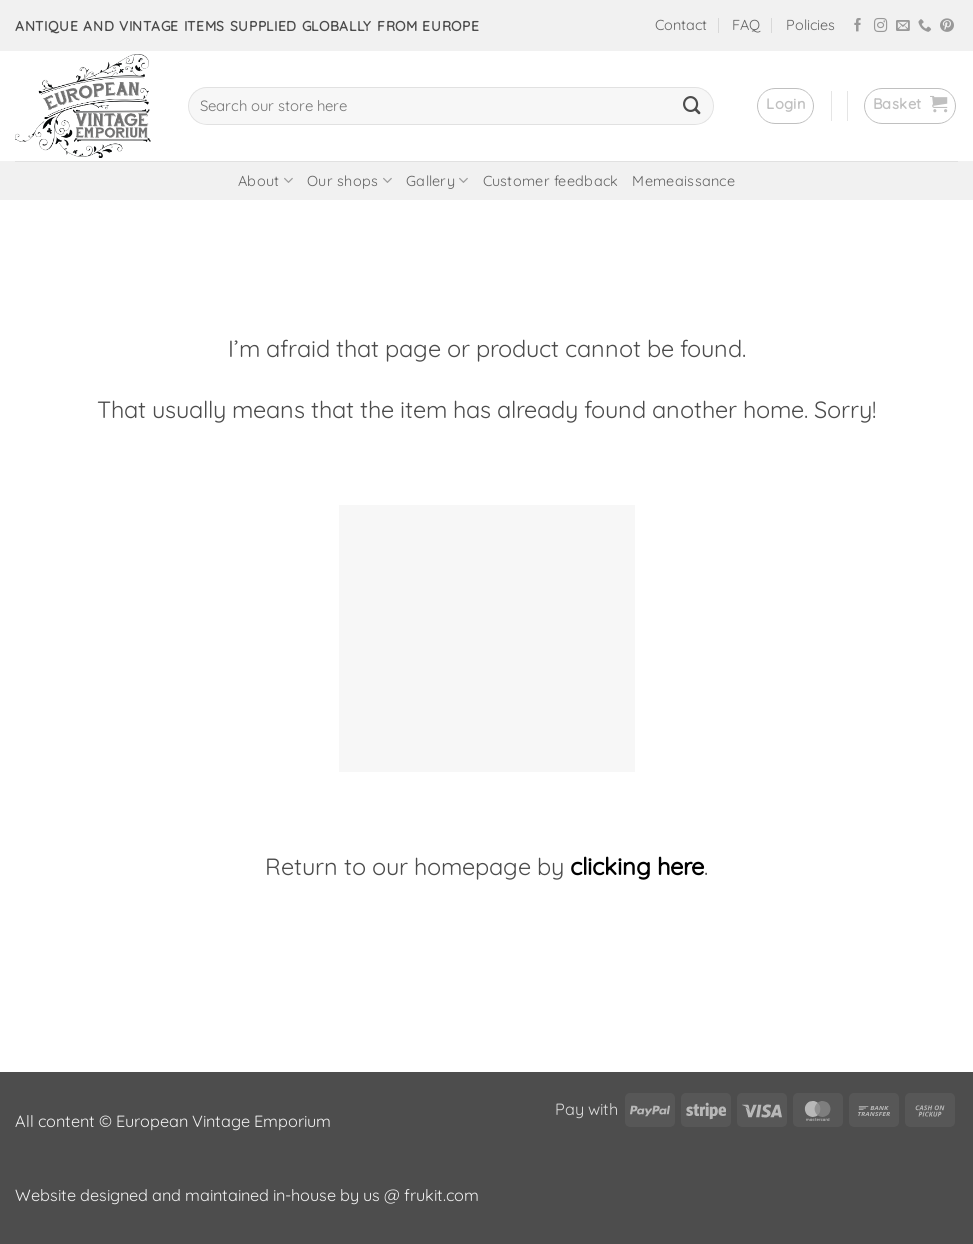 Image resolution: width=973 pixels, height=1244 pixels. What do you see at coordinates (683, 181) in the screenshot?
I see `Memeaissance` at bounding box center [683, 181].